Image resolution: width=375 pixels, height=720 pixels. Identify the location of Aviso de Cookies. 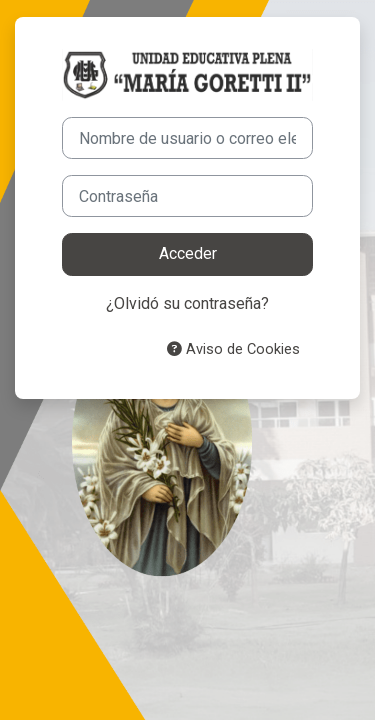
(233, 349).